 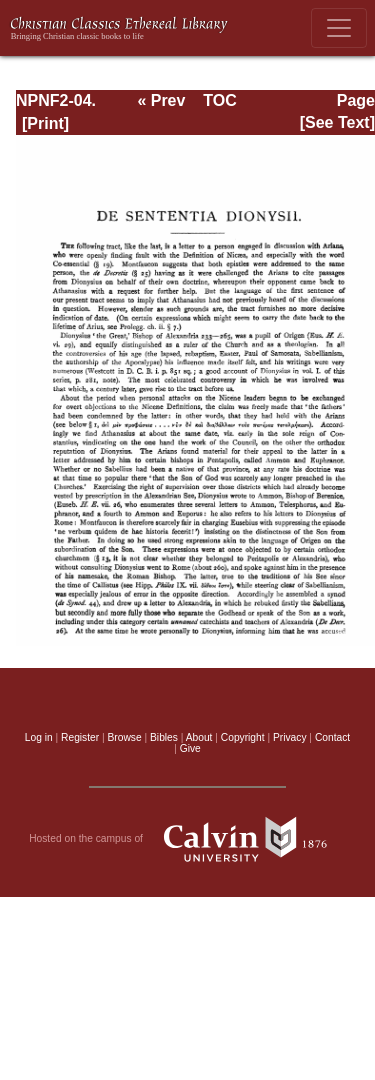 I want to click on Contact, so click(x=332, y=737).